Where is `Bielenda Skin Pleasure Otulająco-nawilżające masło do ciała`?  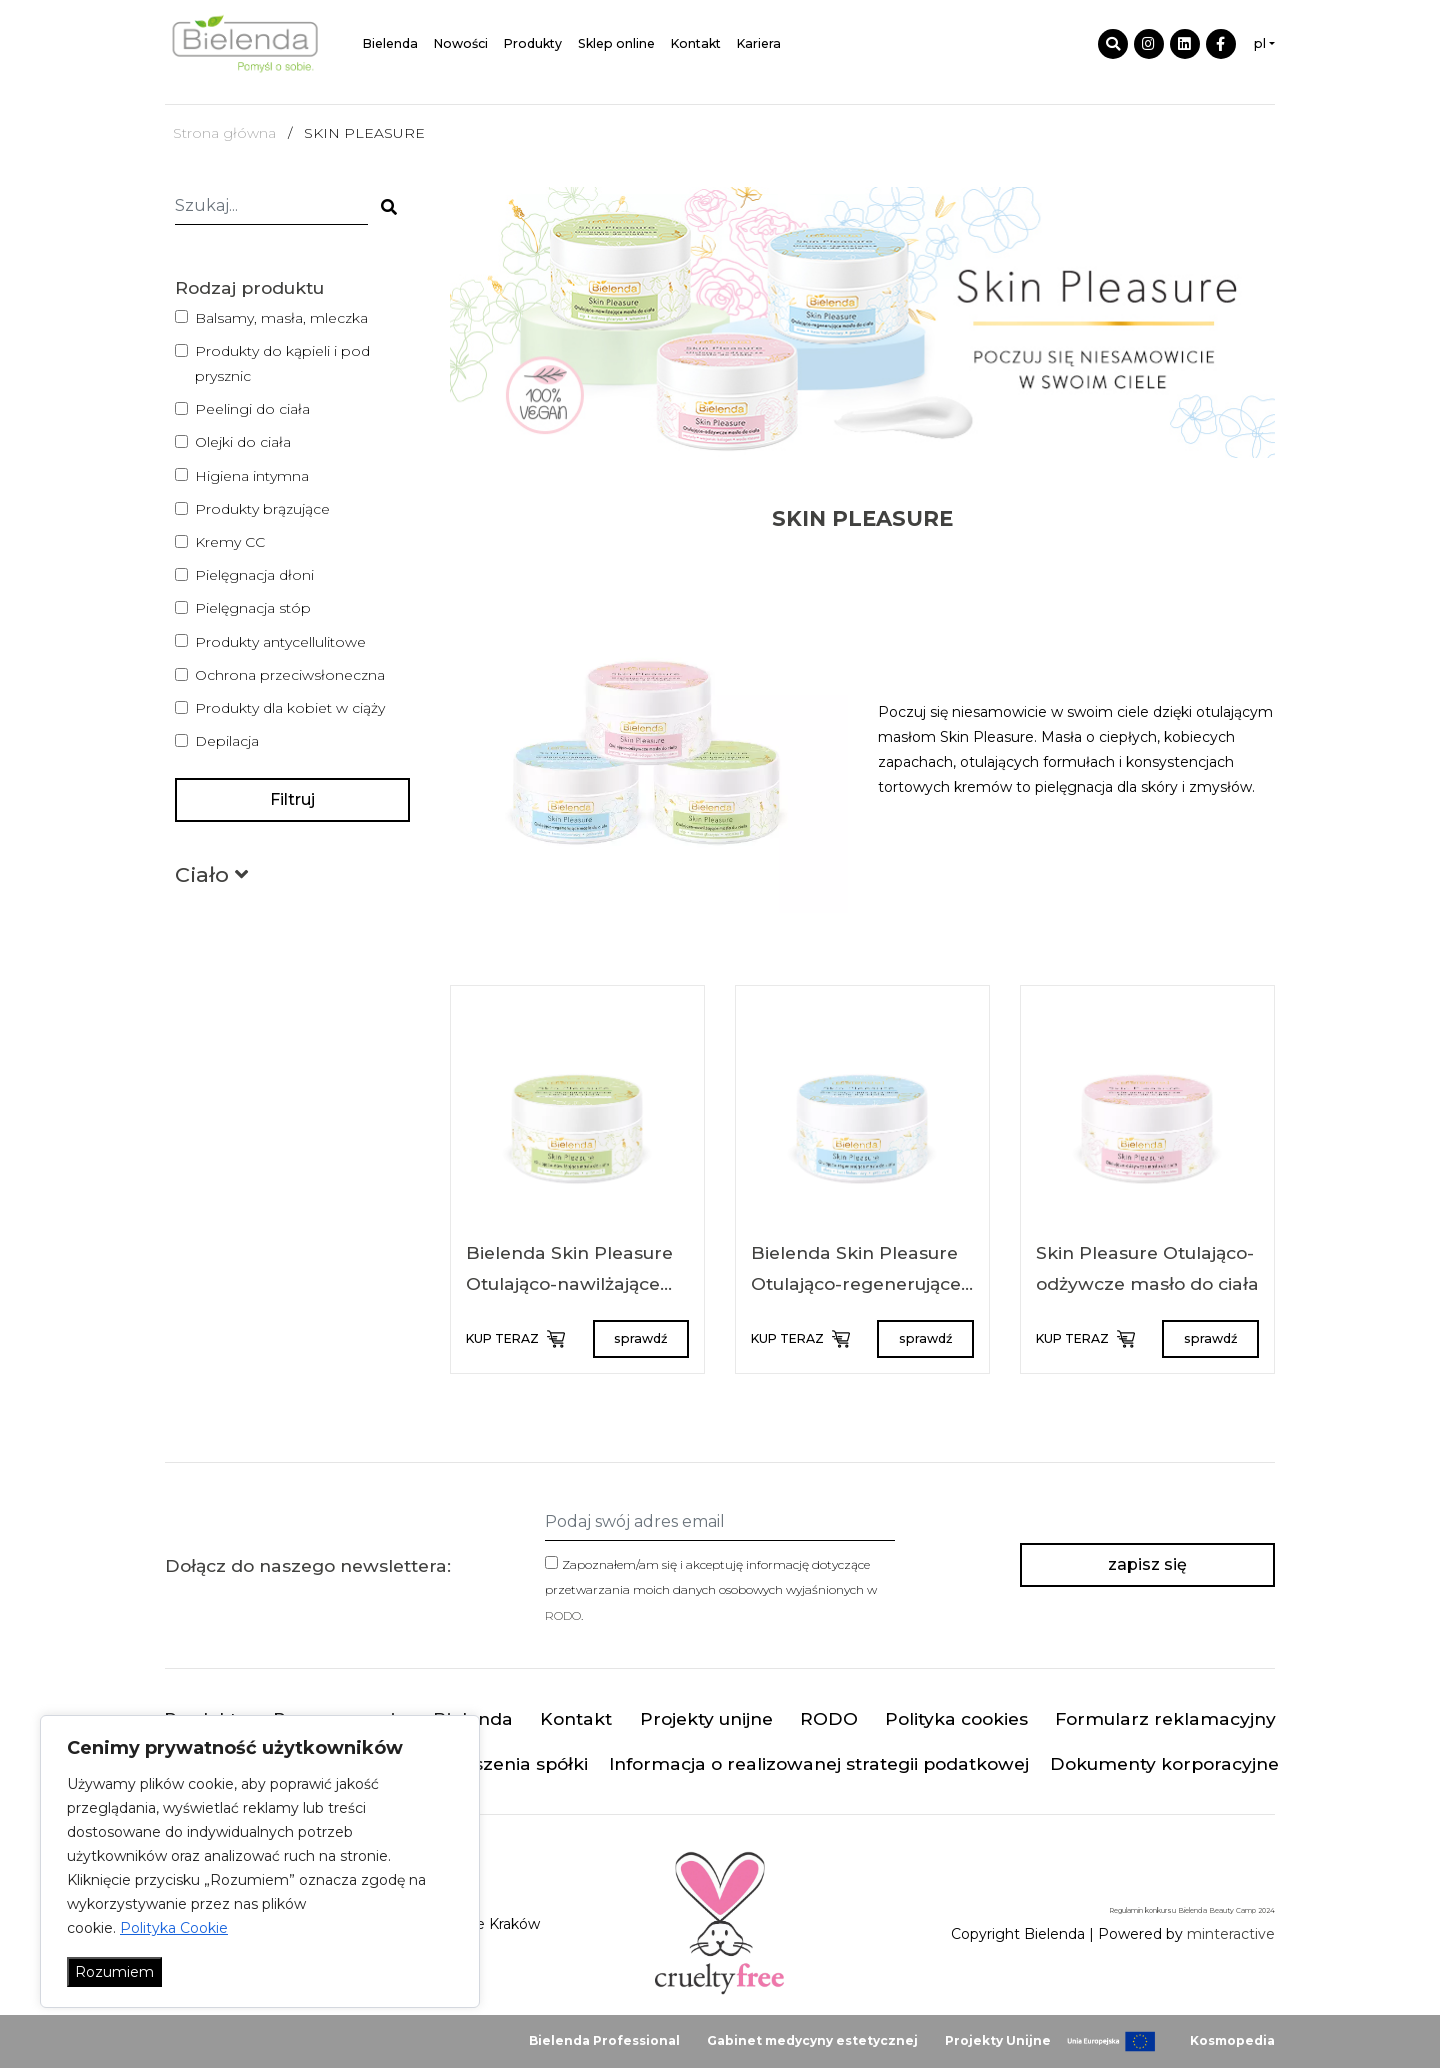 Bielenda Skin Pleasure Otulająco-nawilżające masło do ciała is located at coordinates (569, 1284).